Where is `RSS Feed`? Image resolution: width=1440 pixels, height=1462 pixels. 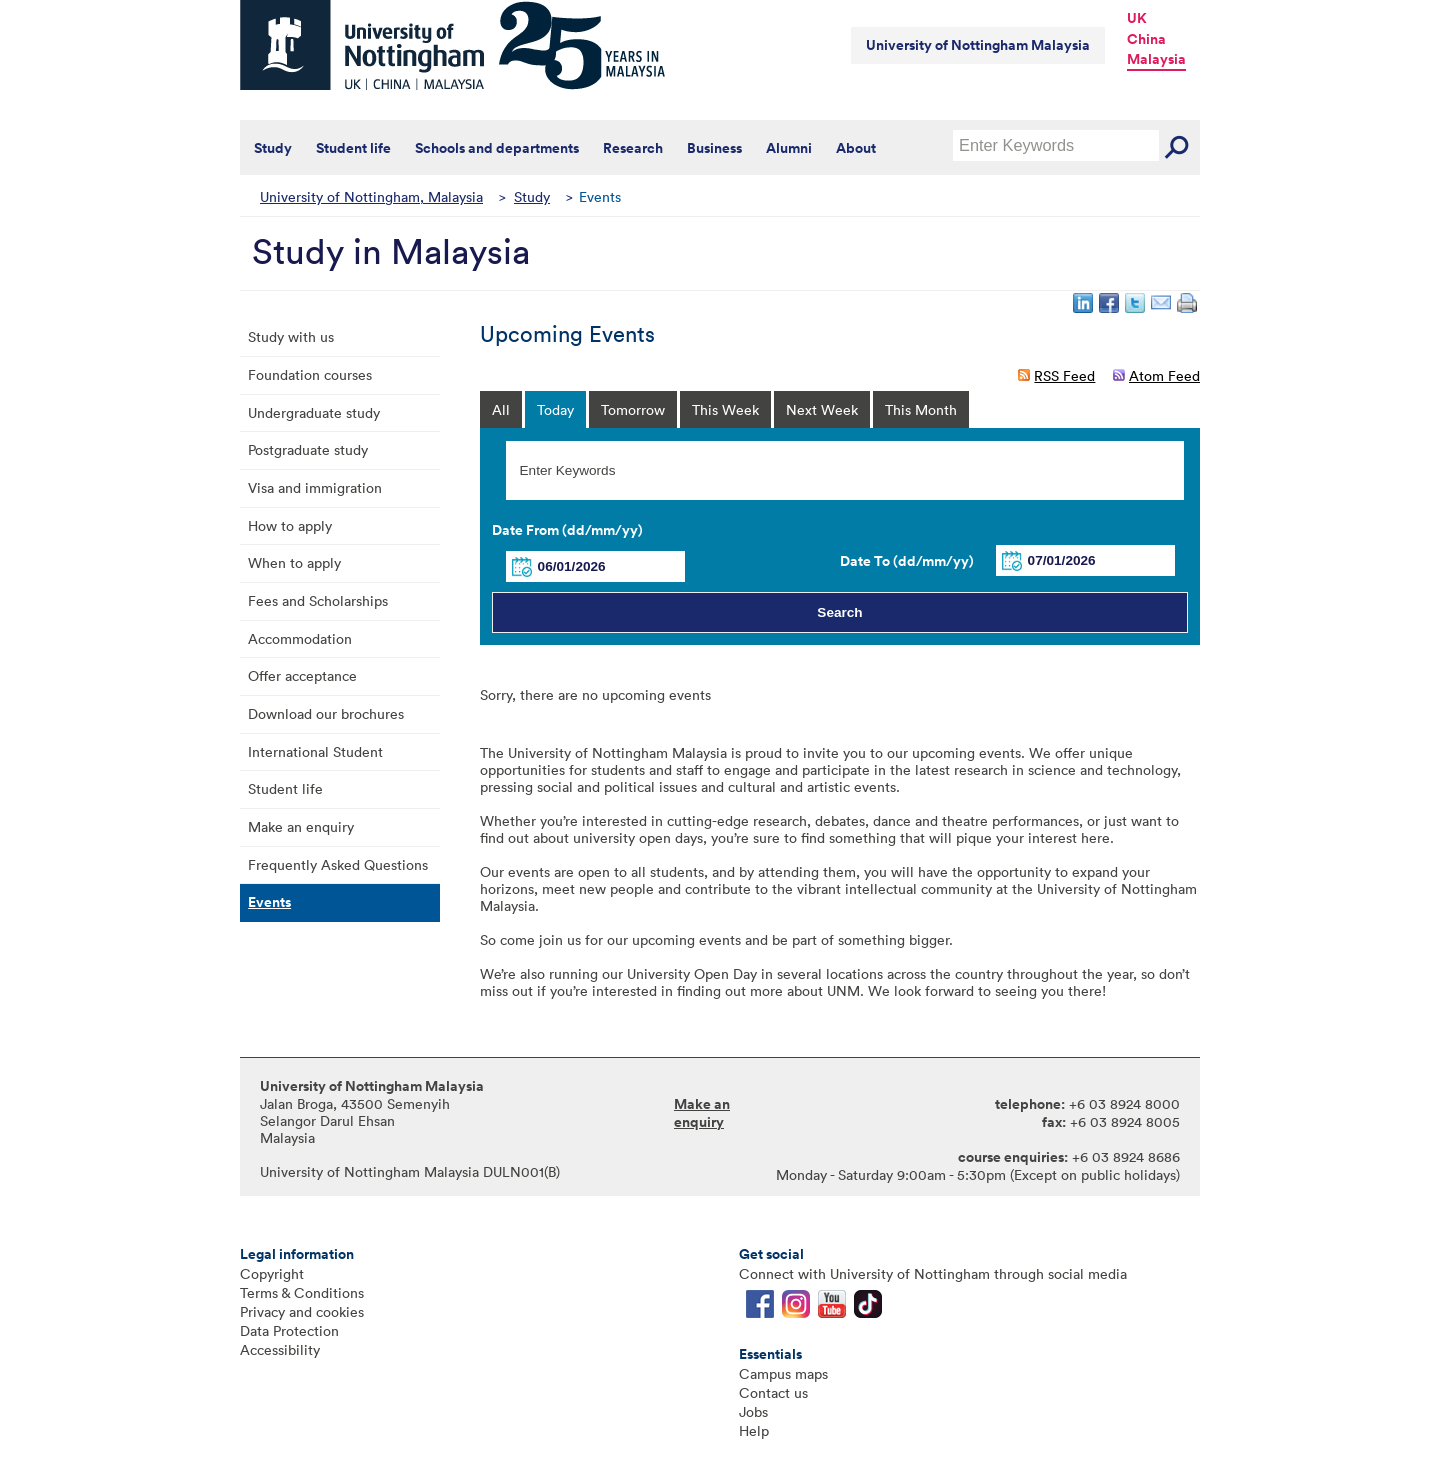 RSS Feed is located at coordinates (1064, 375).